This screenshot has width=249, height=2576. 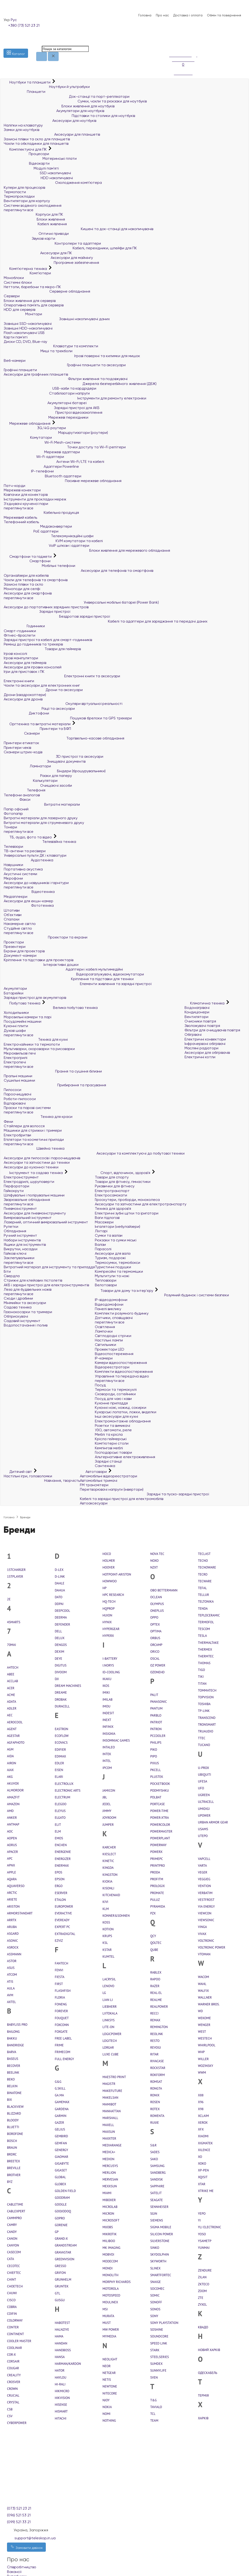 I want to click on YUNMAI, so click(x=204, y=2248).